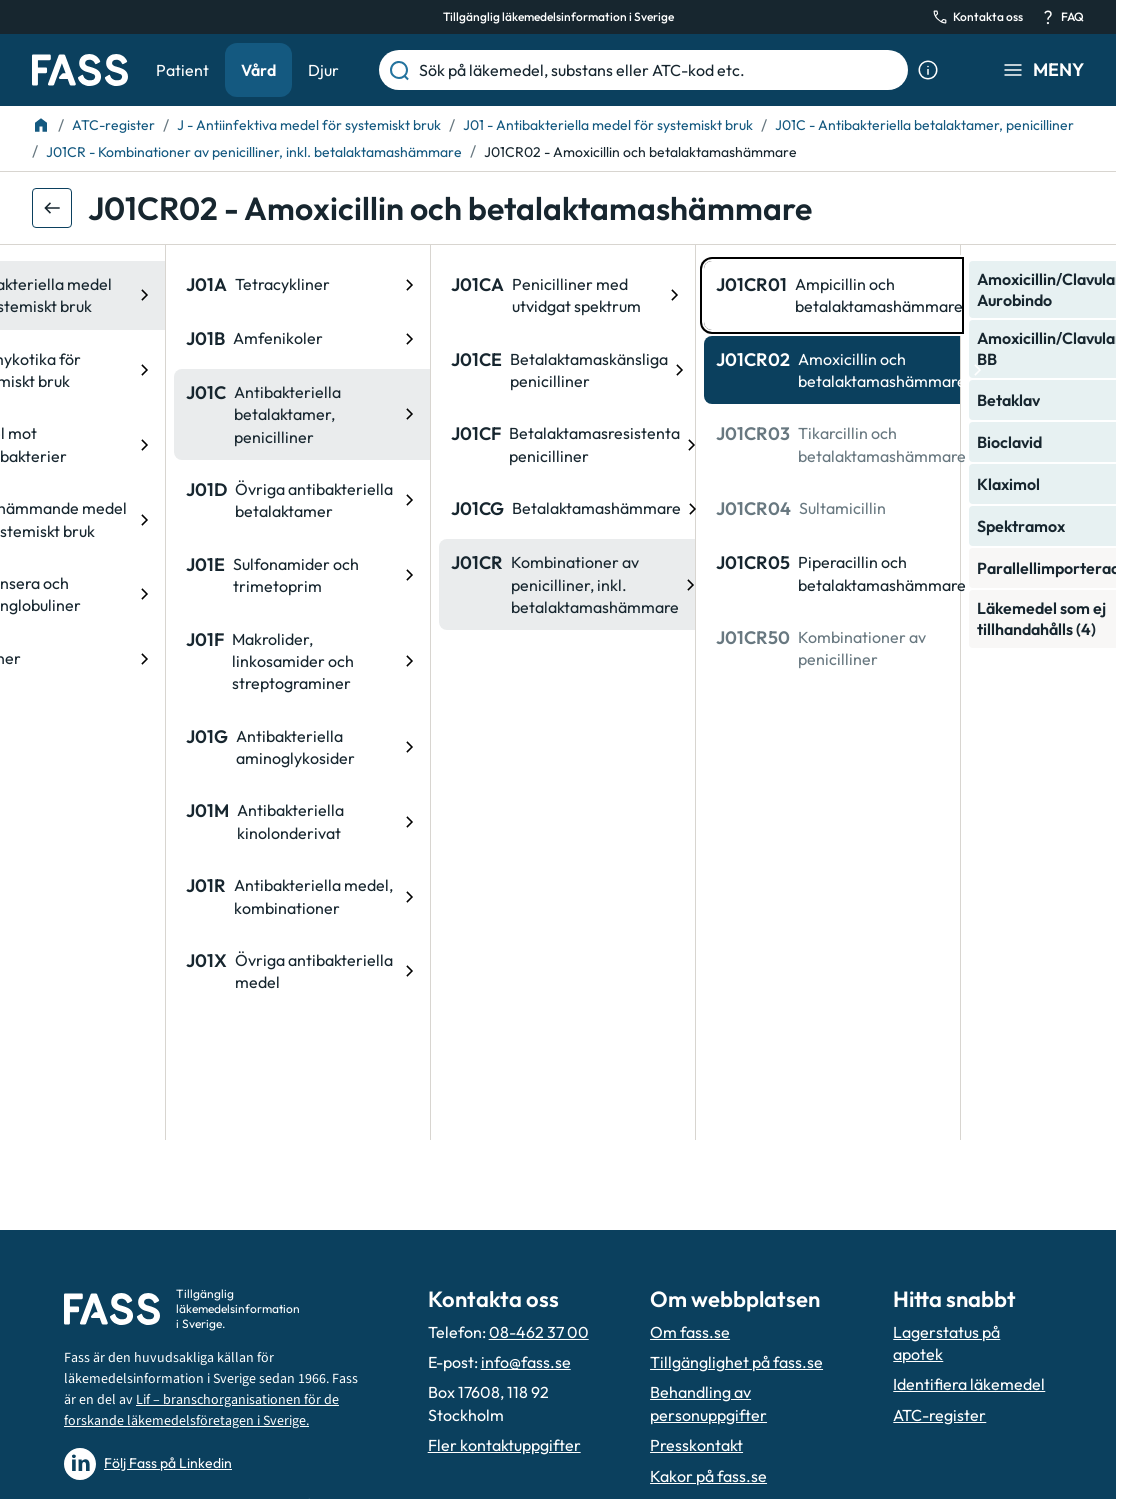  What do you see at coordinates (425, 295) in the screenshot?
I see `[ATC-kod: J01CA, Penicilliner med utvidgat spektrum]` at bounding box center [425, 295].